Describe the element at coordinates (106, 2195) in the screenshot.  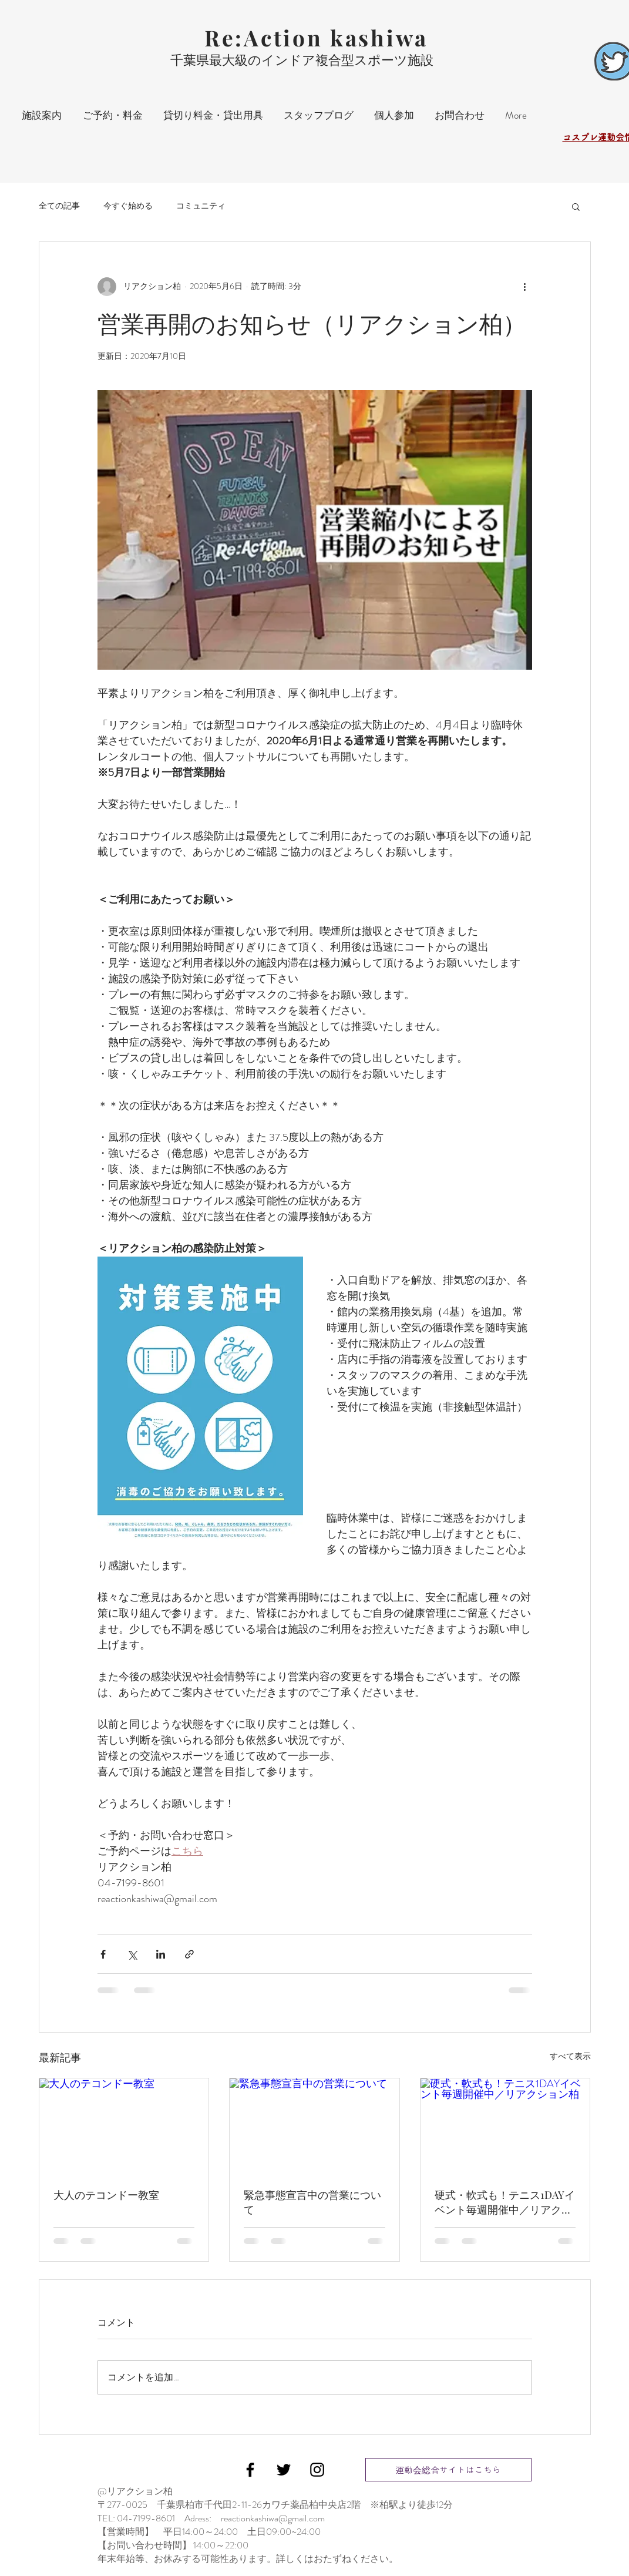
I see `大人のテコンドー教室` at that location.